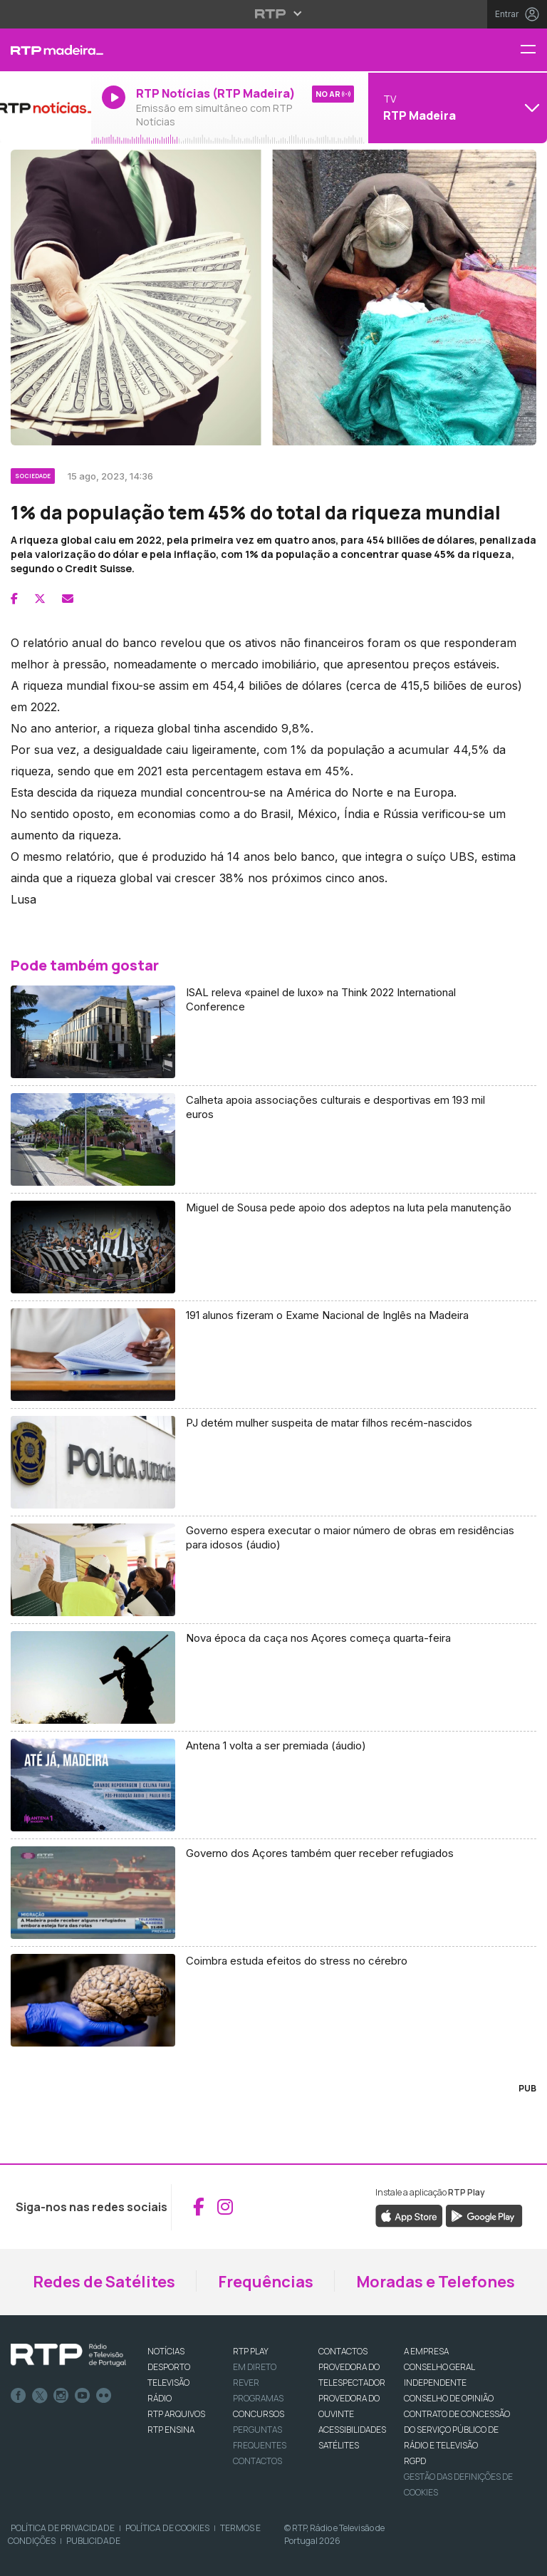 Image resolution: width=547 pixels, height=2576 pixels. I want to click on Política de Privacidade, so click(63, 2528).